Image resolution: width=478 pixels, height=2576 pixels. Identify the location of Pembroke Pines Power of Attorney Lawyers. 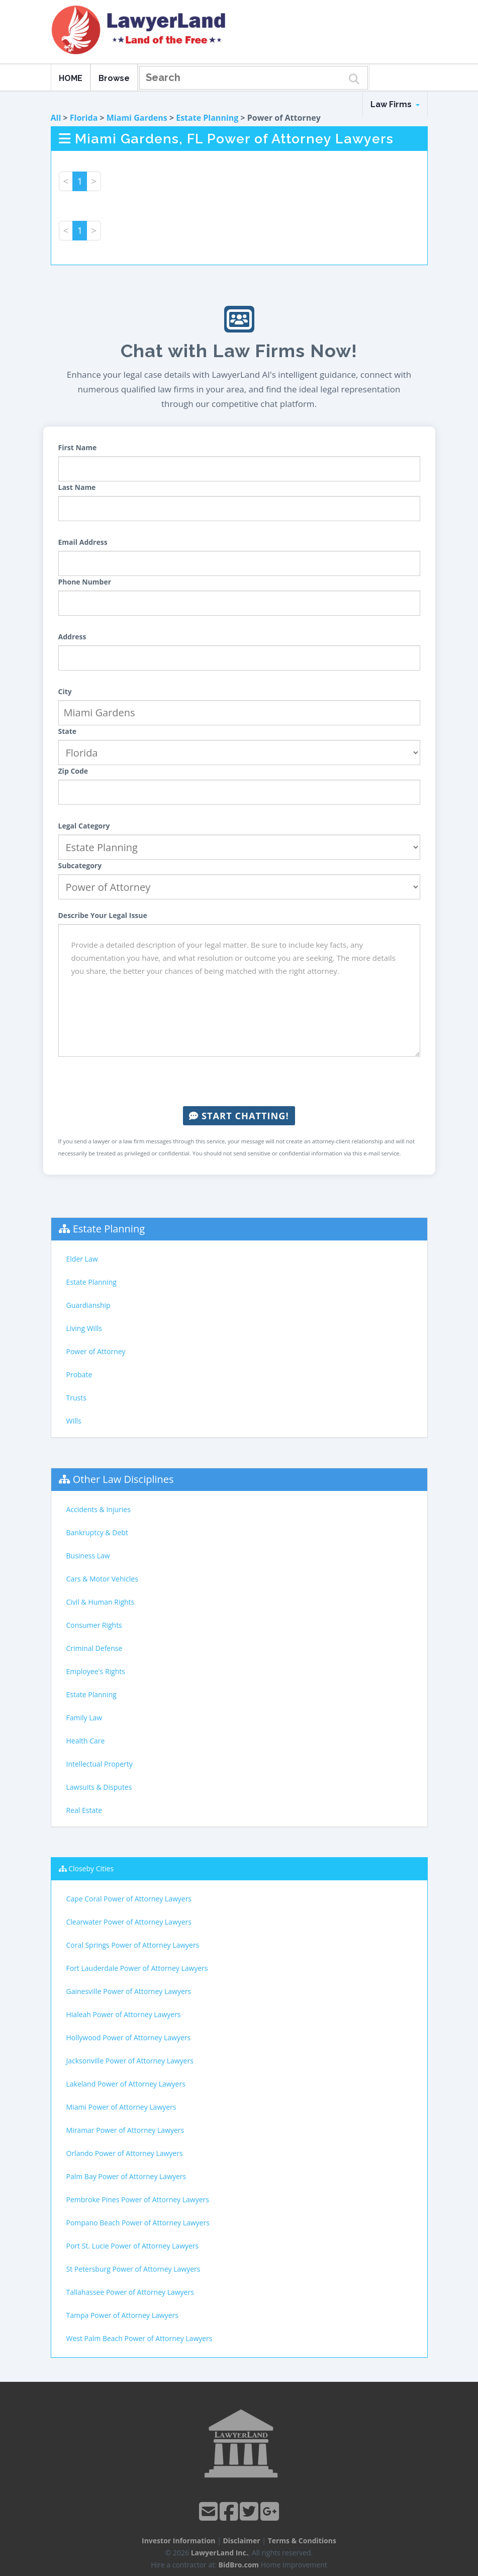
(137, 2199).